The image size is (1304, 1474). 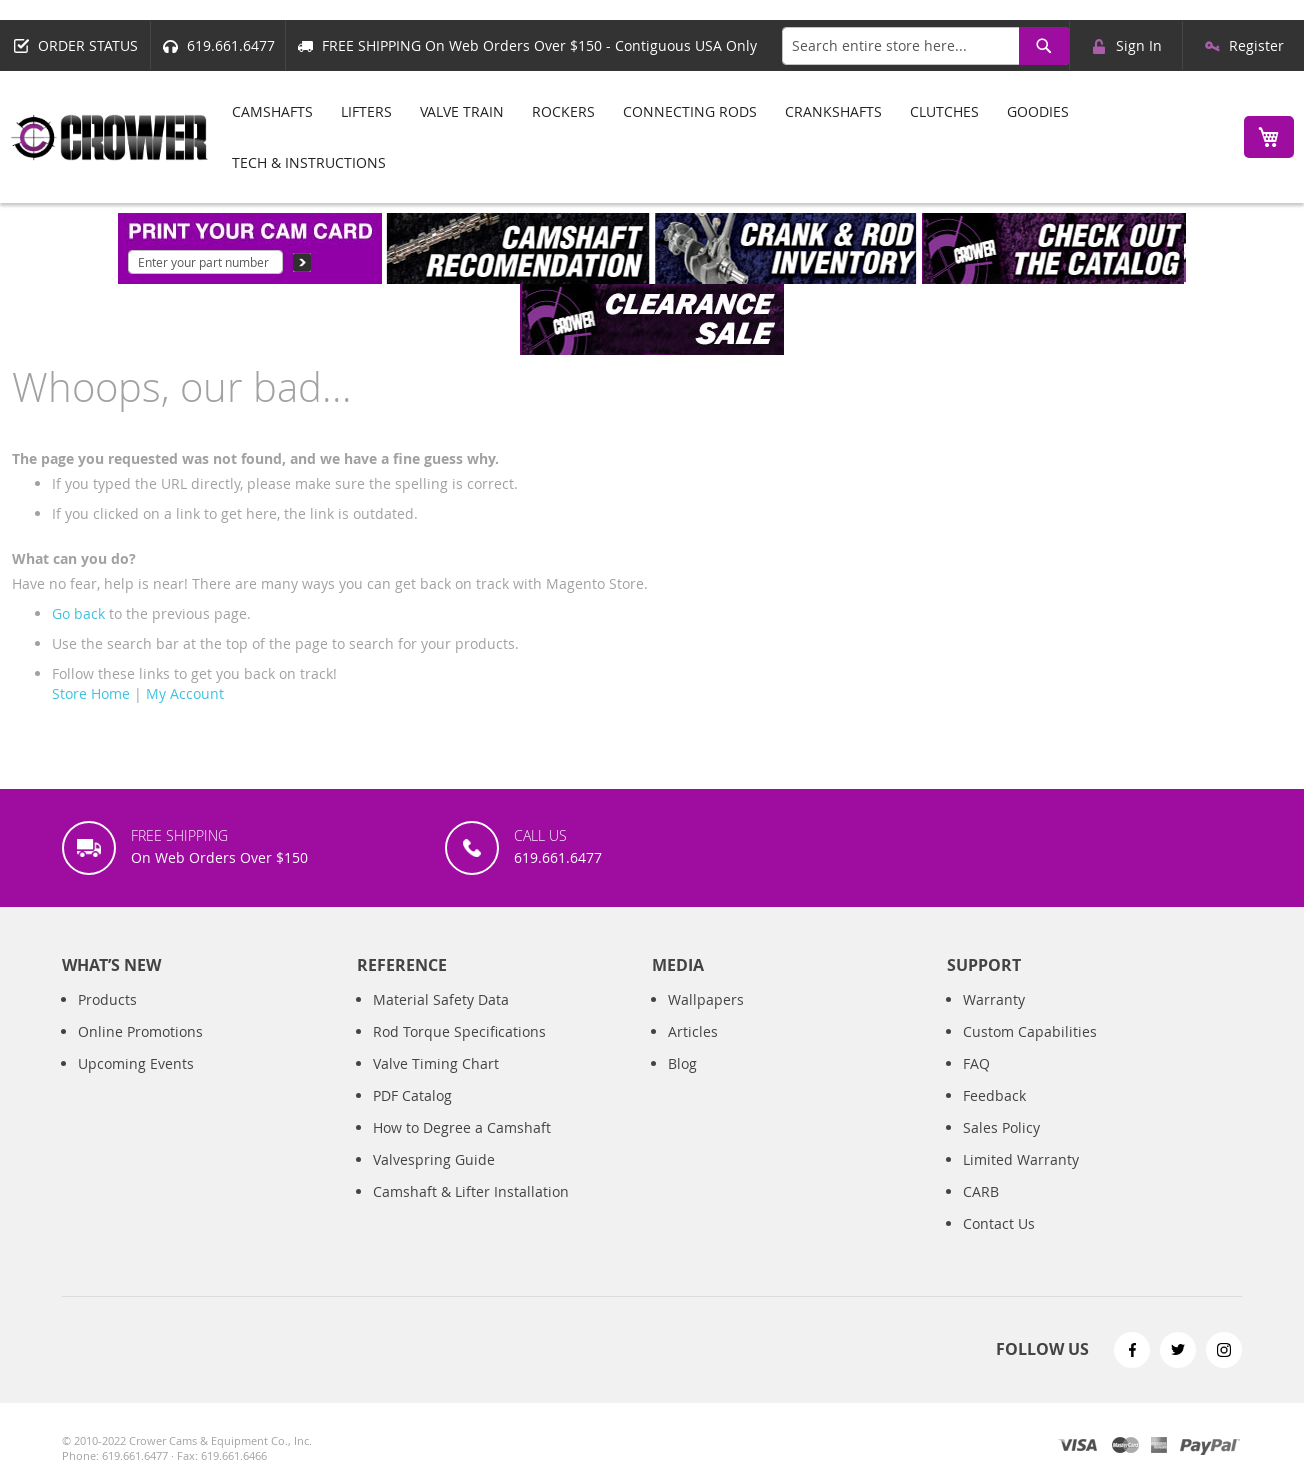 What do you see at coordinates (185, 693) in the screenshot?
I see `My Account` at bounding box center [185, 693].